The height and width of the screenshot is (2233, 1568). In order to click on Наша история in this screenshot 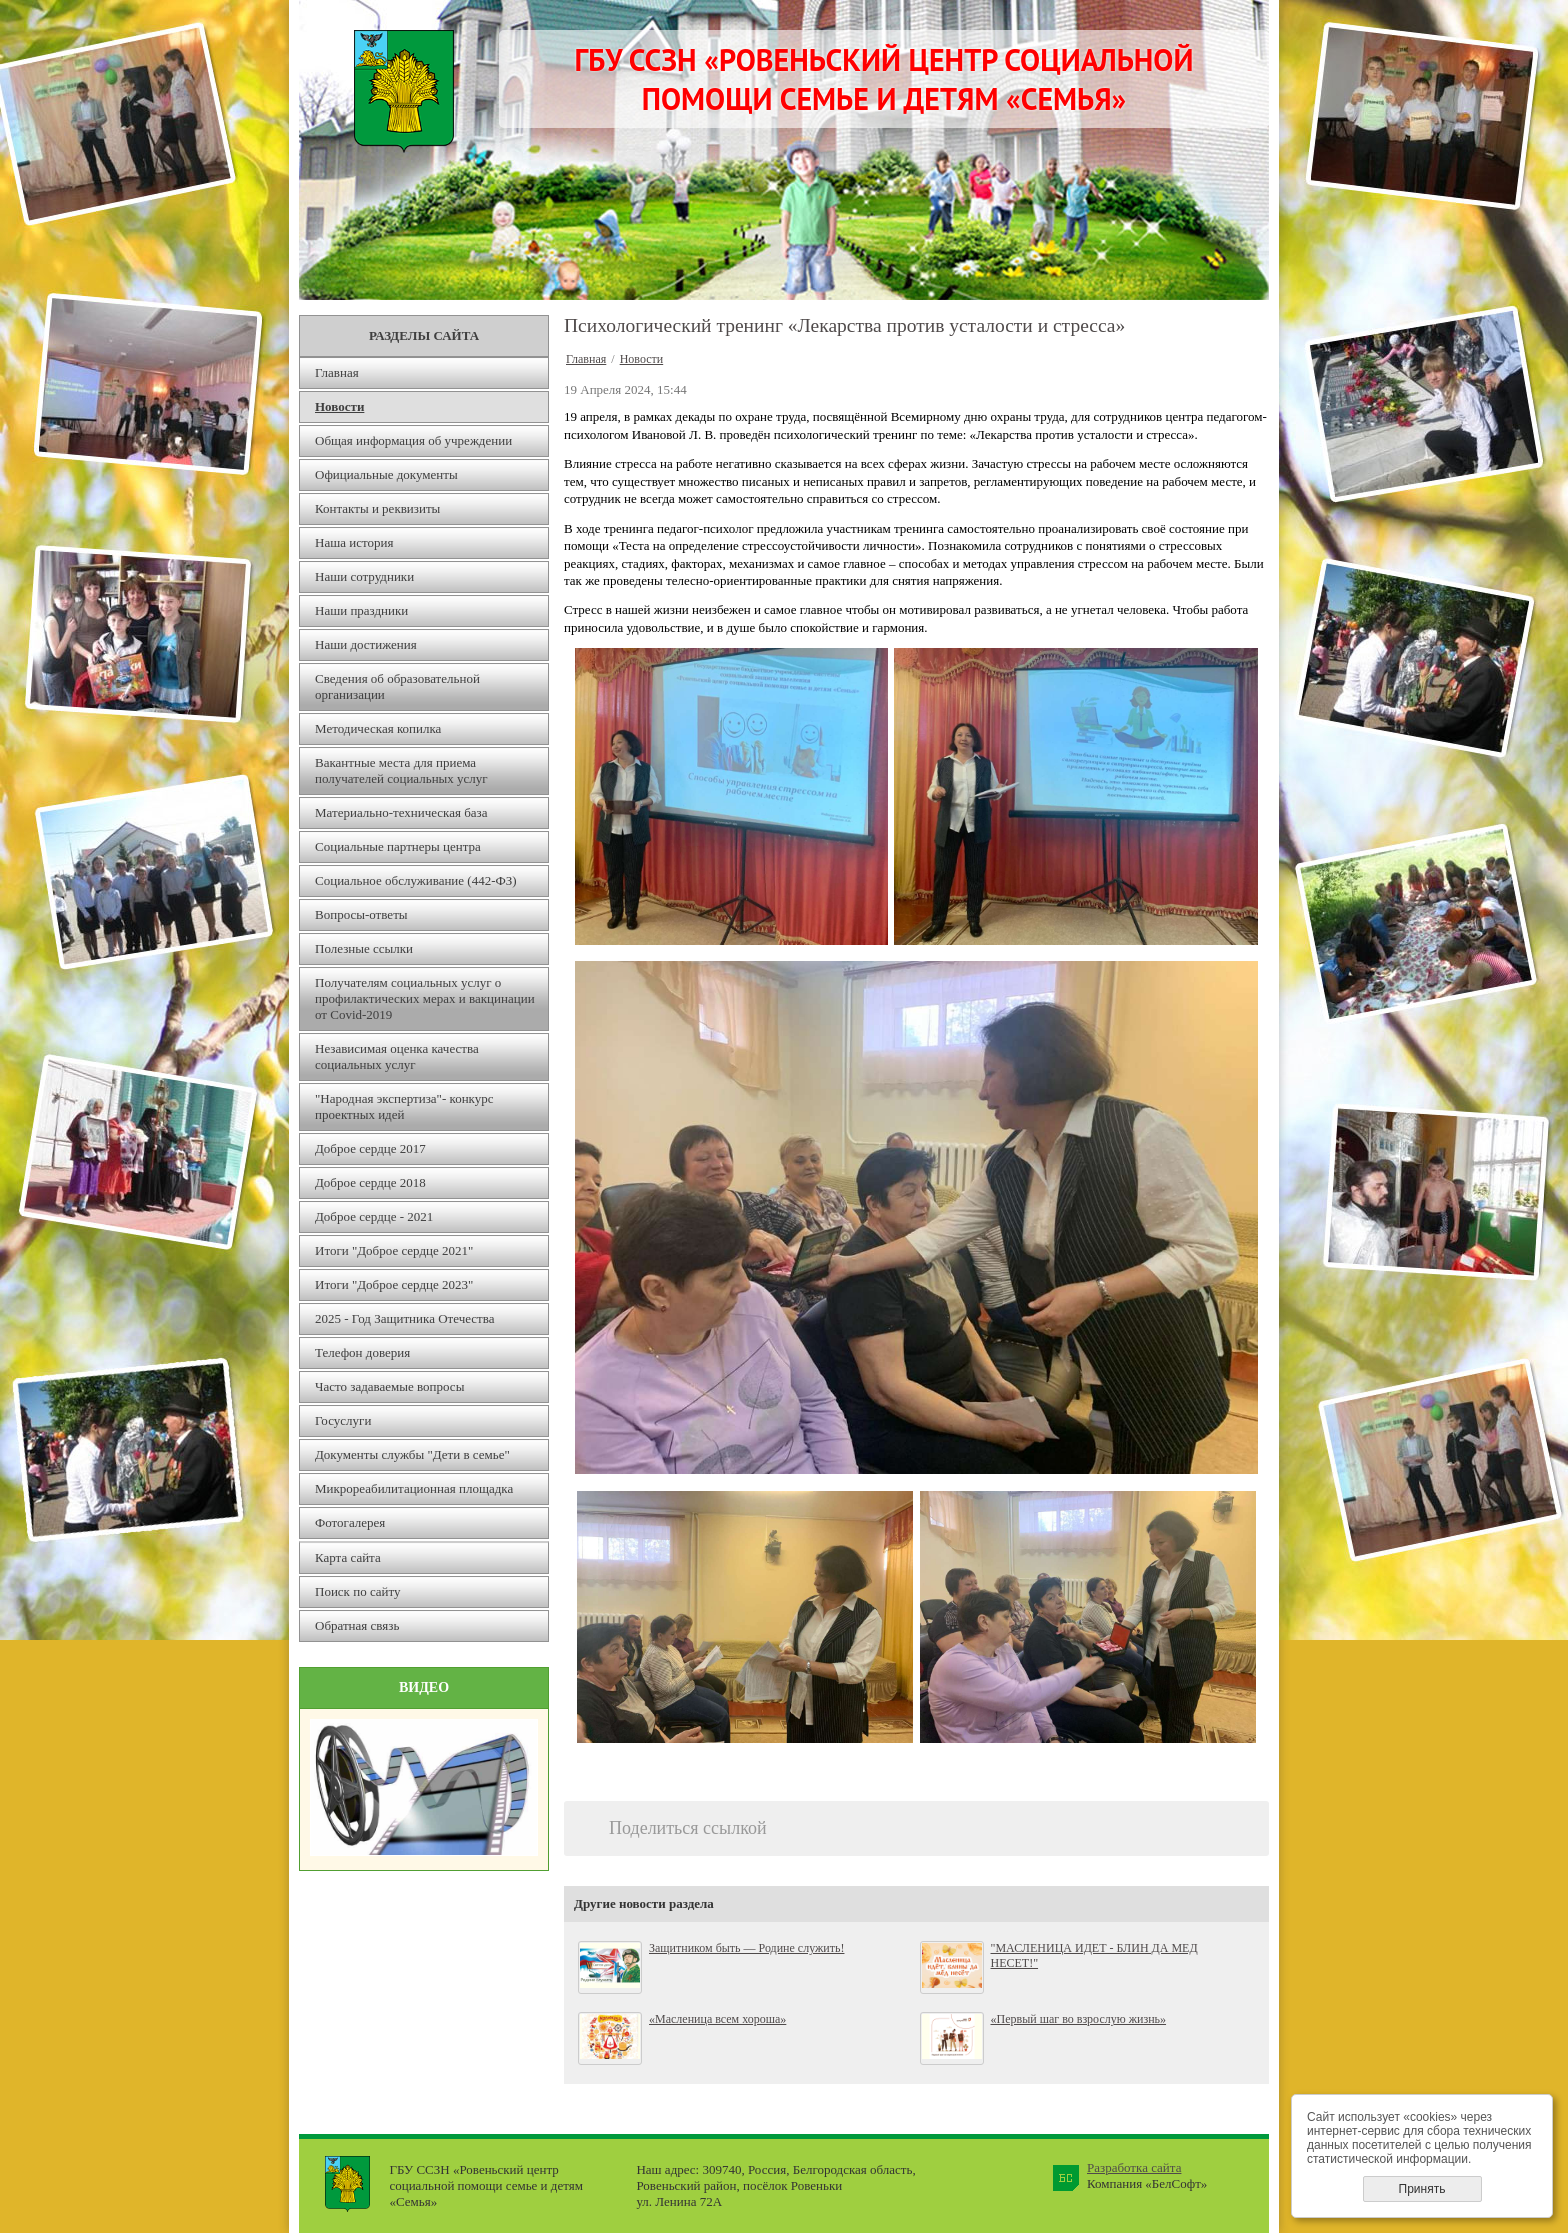, I will do `click(354, 542)`.